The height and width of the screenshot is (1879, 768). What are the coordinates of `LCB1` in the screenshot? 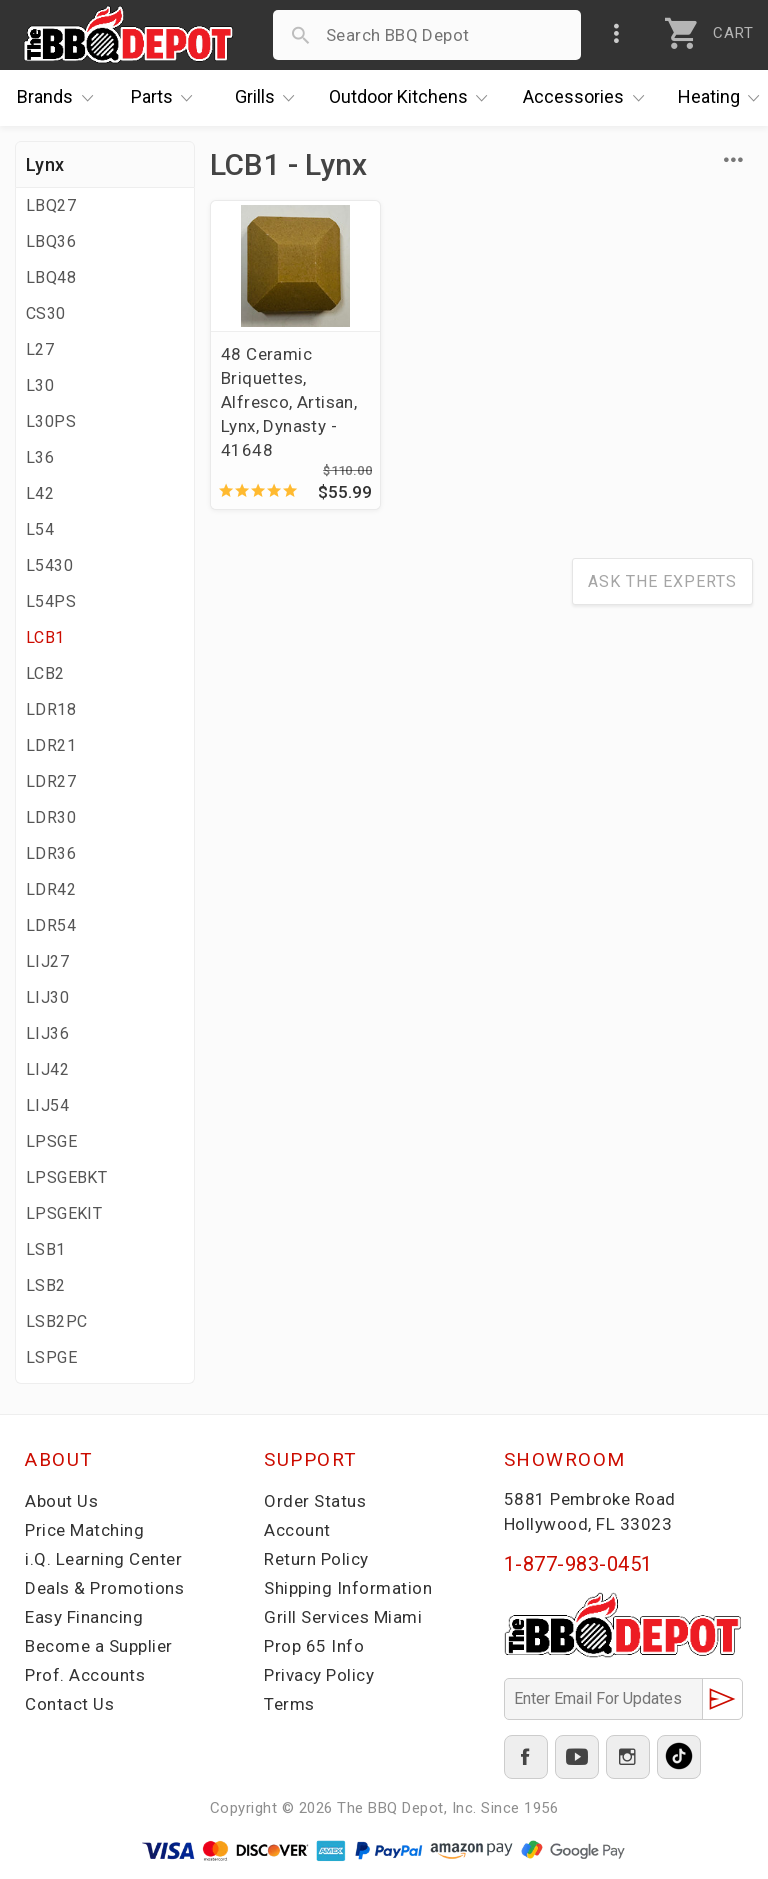 It's located at (45, 637).